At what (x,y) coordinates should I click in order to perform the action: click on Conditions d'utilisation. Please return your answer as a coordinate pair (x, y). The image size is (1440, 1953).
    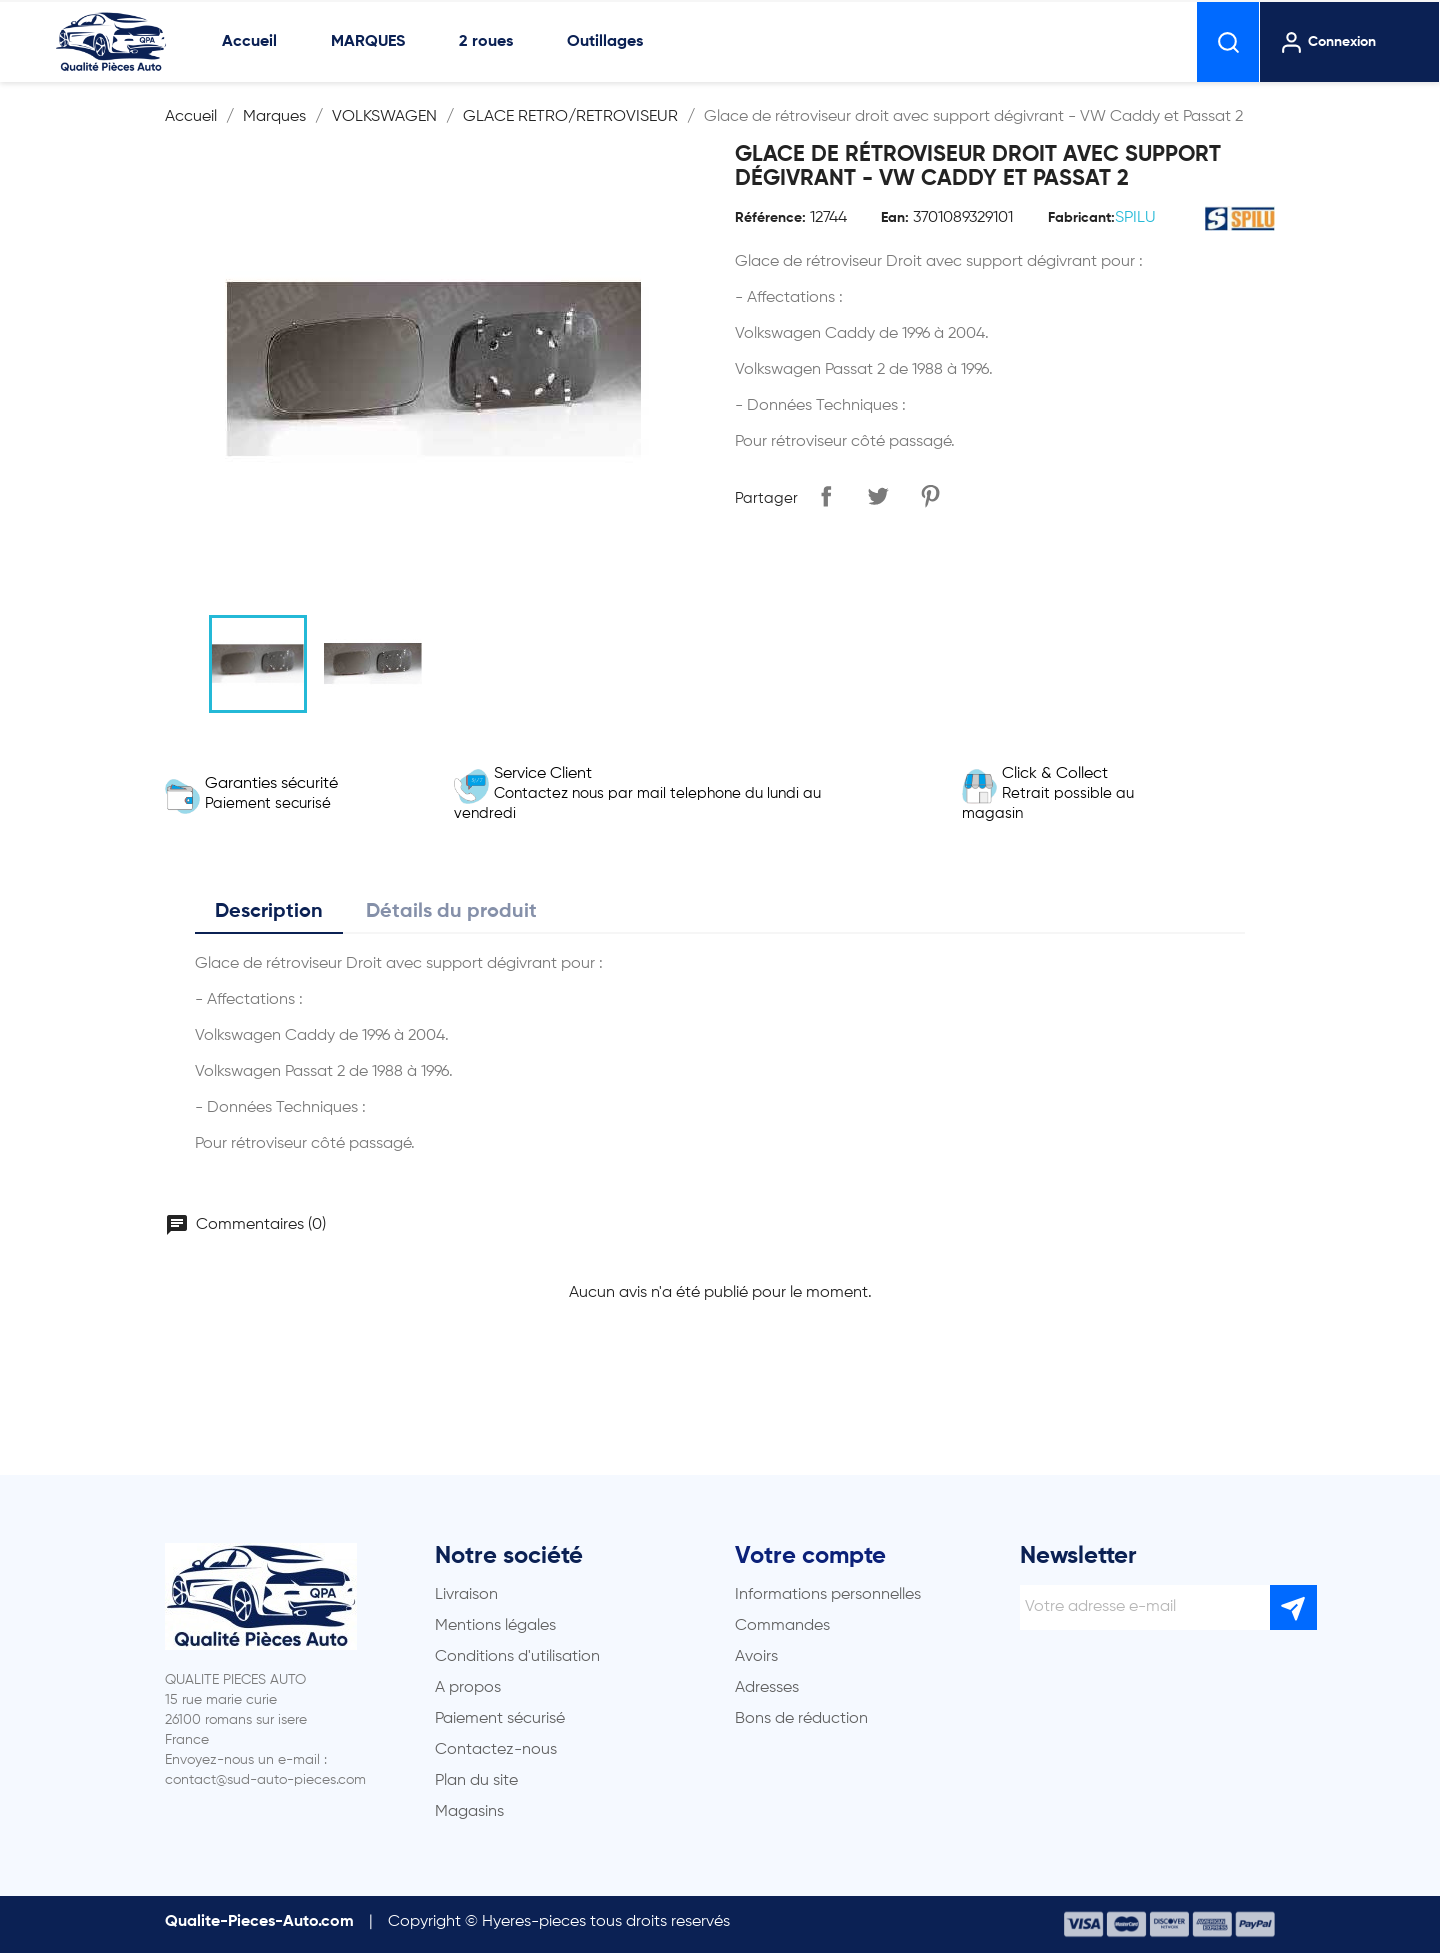
    Looking at the image, I should click on (517, 1657).